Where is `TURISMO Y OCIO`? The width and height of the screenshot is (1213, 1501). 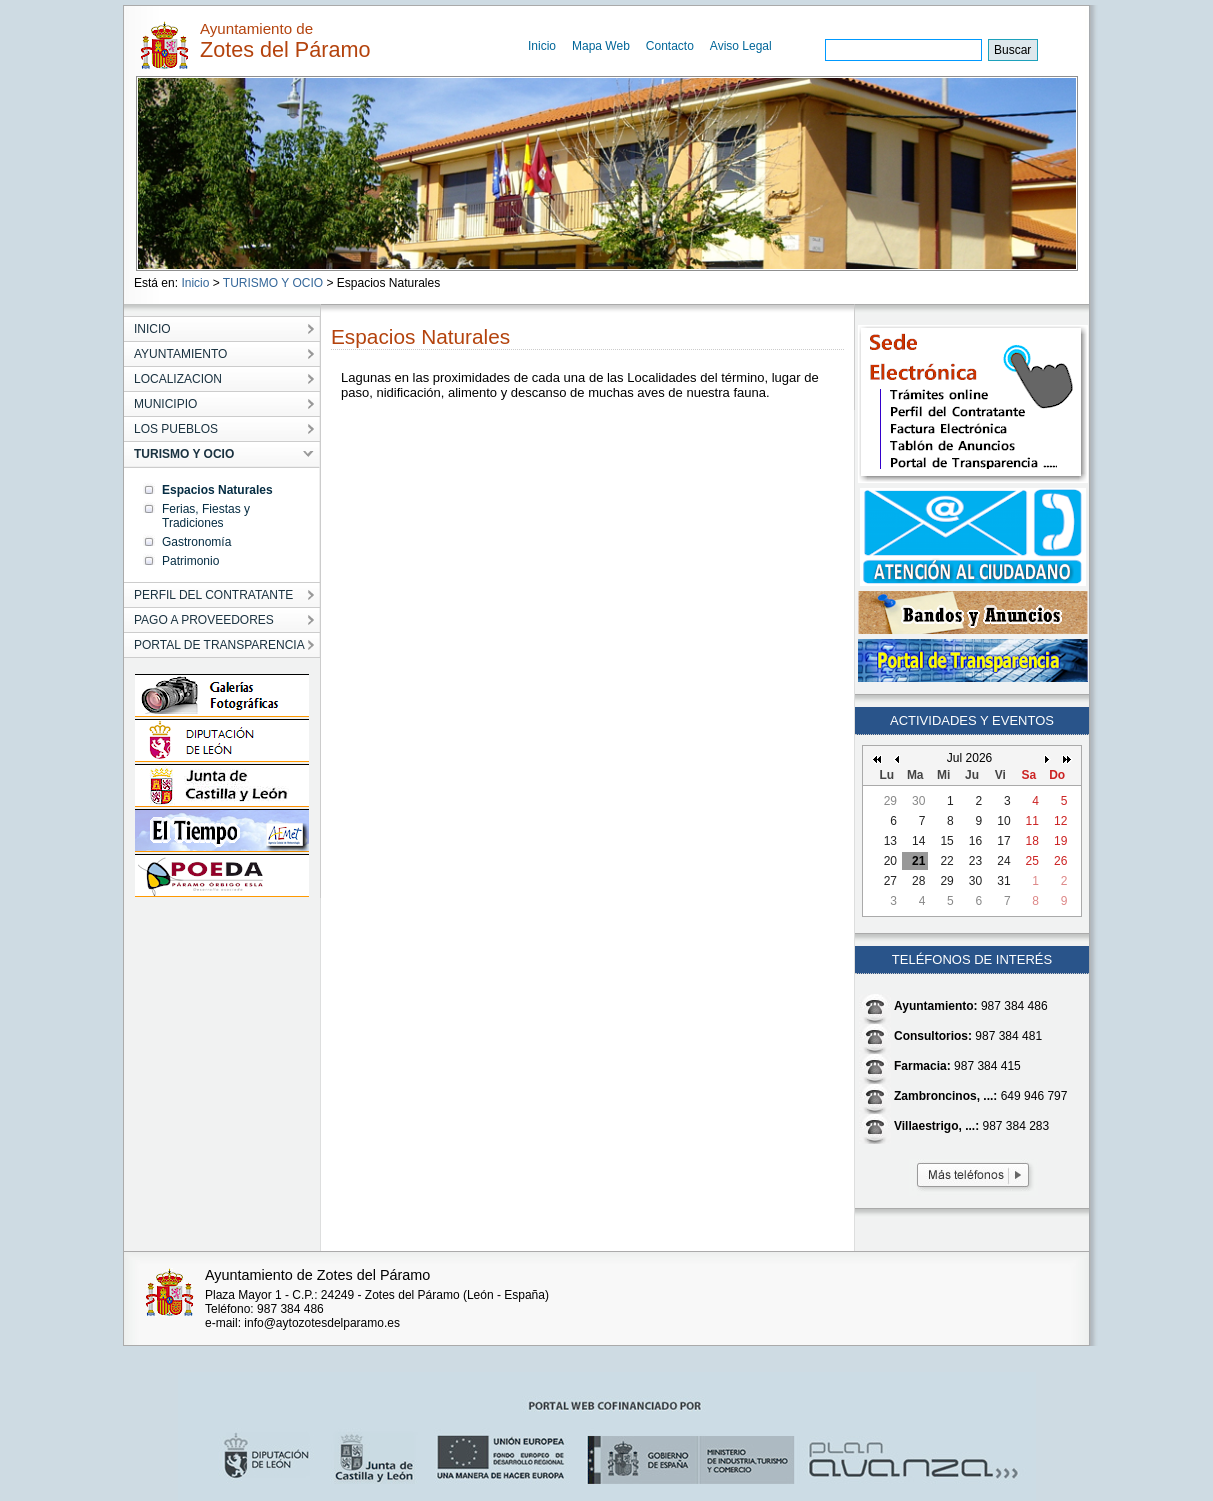 TURISMO Y OCIO is located at coordinates (273, 283).